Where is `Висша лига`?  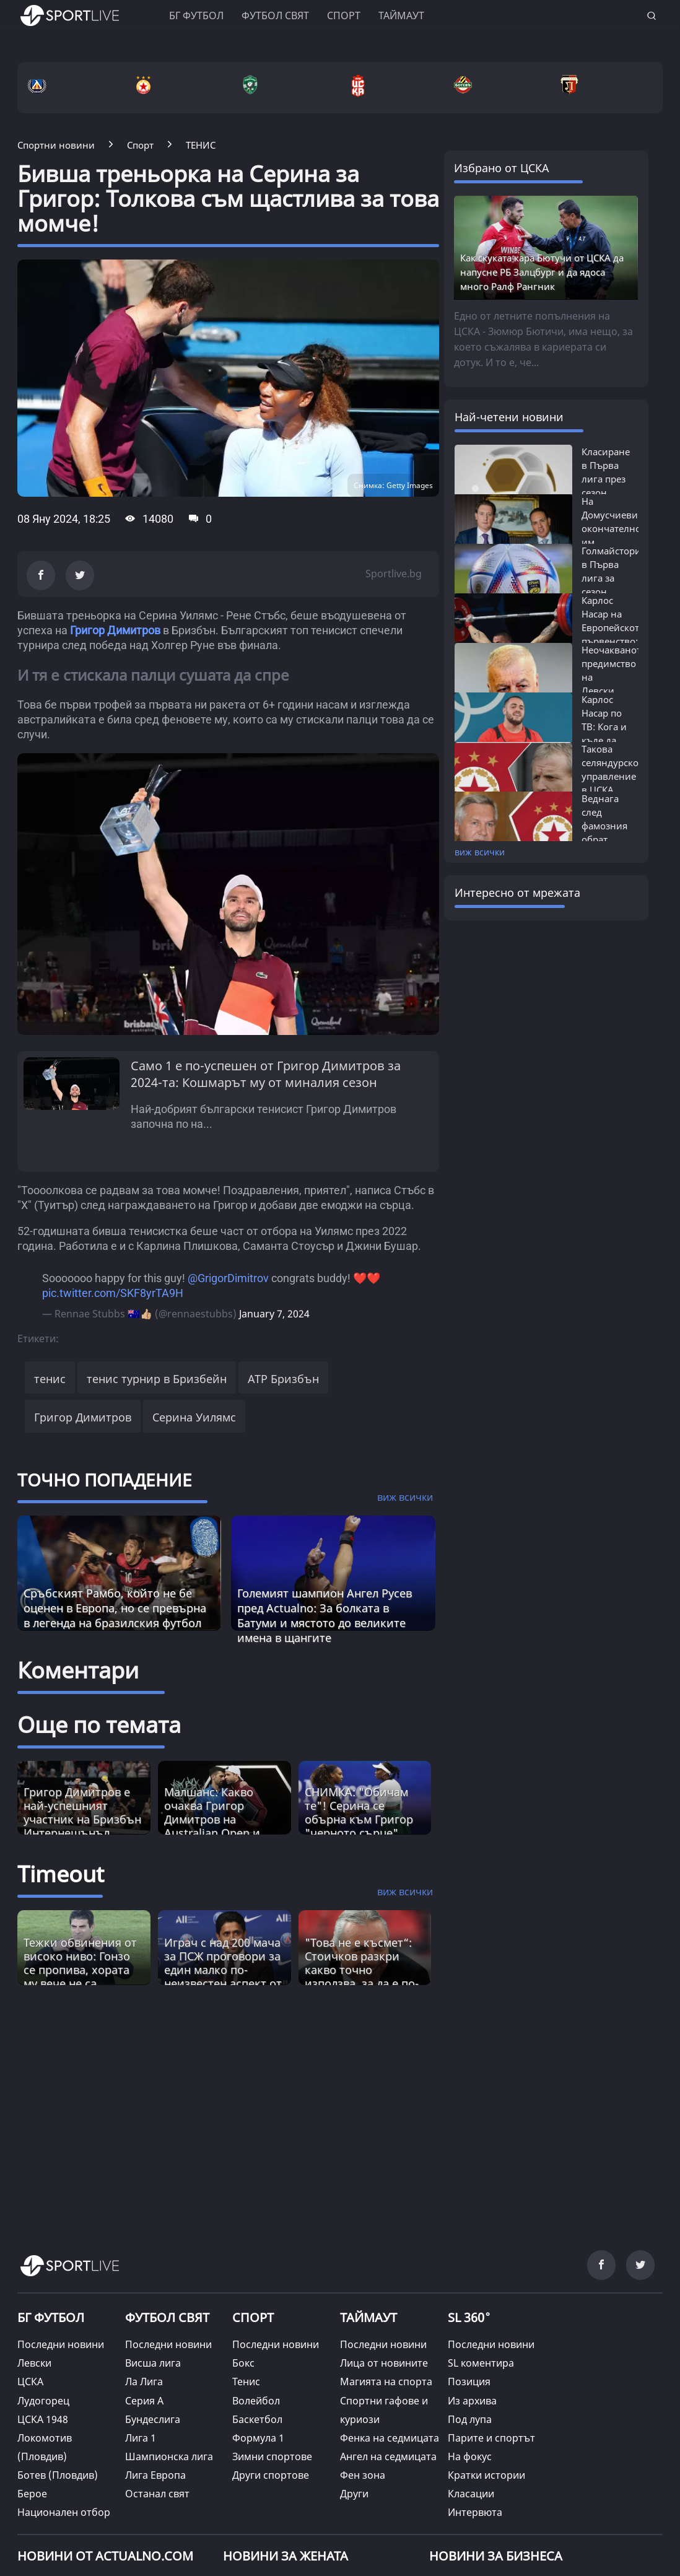 Висша лига is located at coordinates (153, 2363).